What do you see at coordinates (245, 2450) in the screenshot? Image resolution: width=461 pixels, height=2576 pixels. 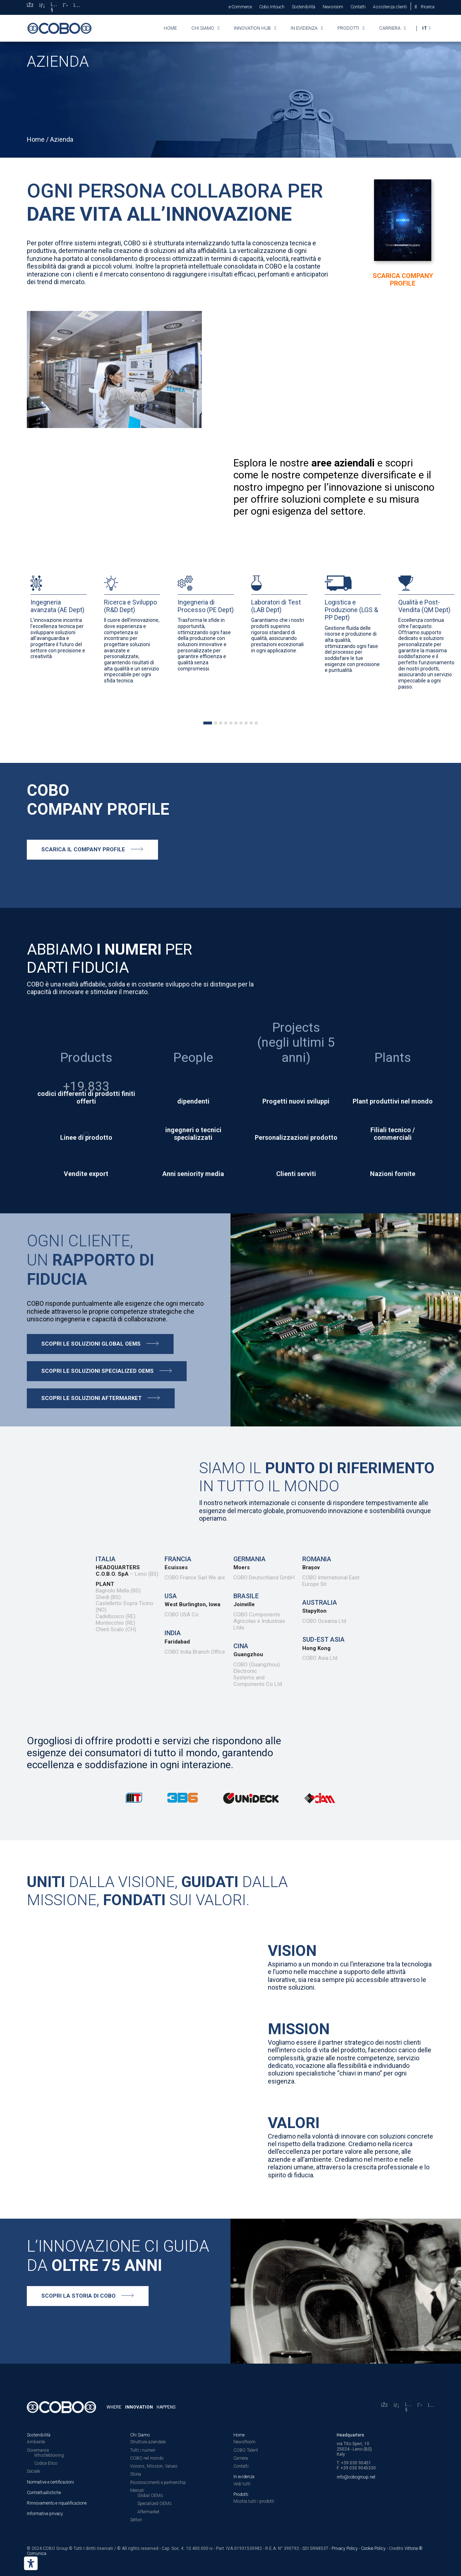 I see `COBO Talent` at bounding box center [245, 2450].